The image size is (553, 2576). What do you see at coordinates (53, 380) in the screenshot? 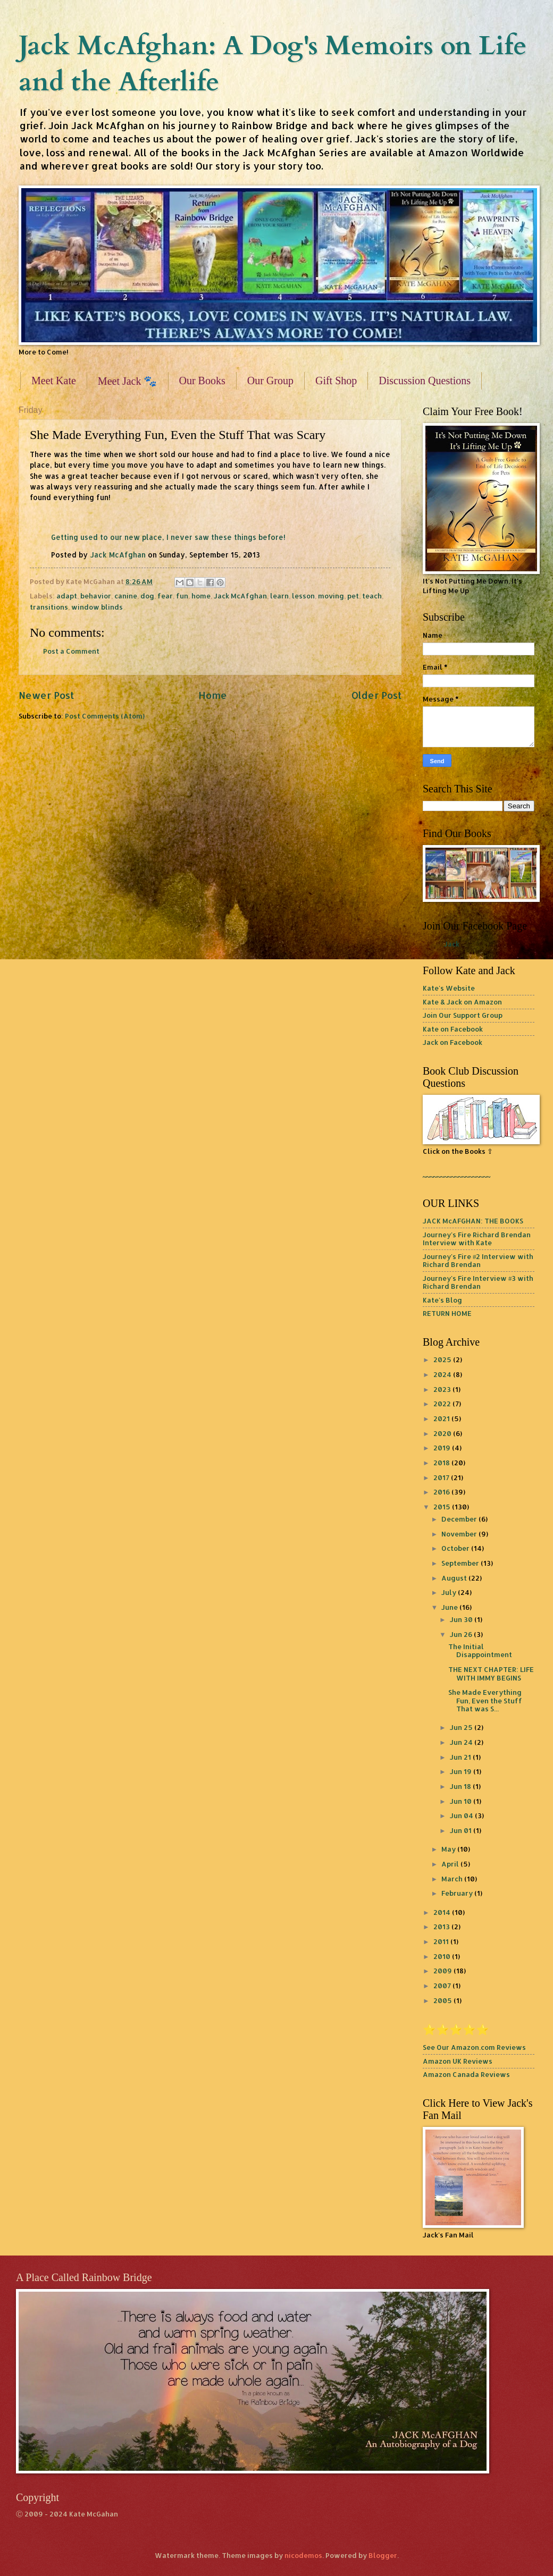
I see `Meet Kate` at bounding box center [53, 380].